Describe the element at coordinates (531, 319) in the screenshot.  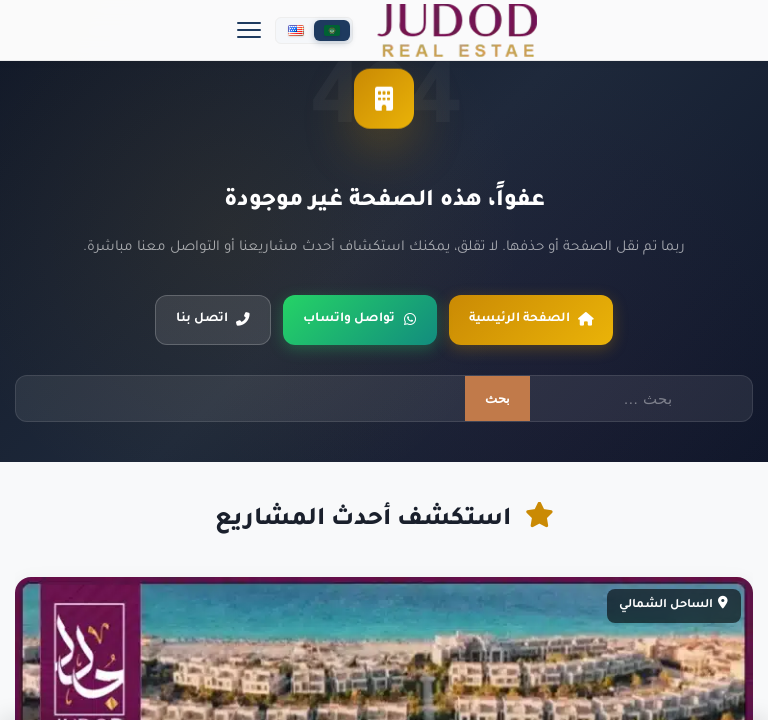
I see `الصفحة الرئيسية` at that location.